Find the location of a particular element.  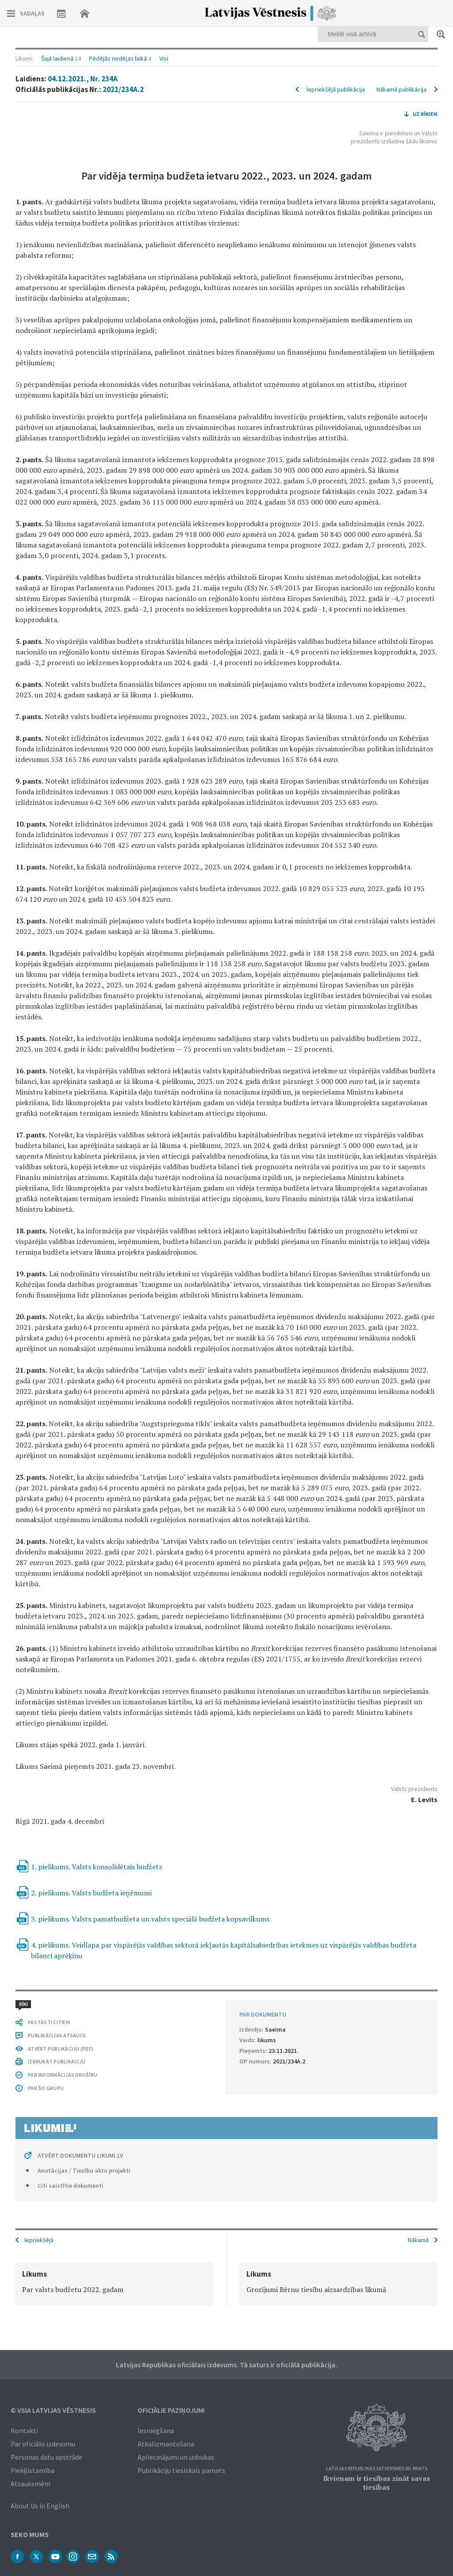

2021/234A.2 is located at coordinates (123, 89).